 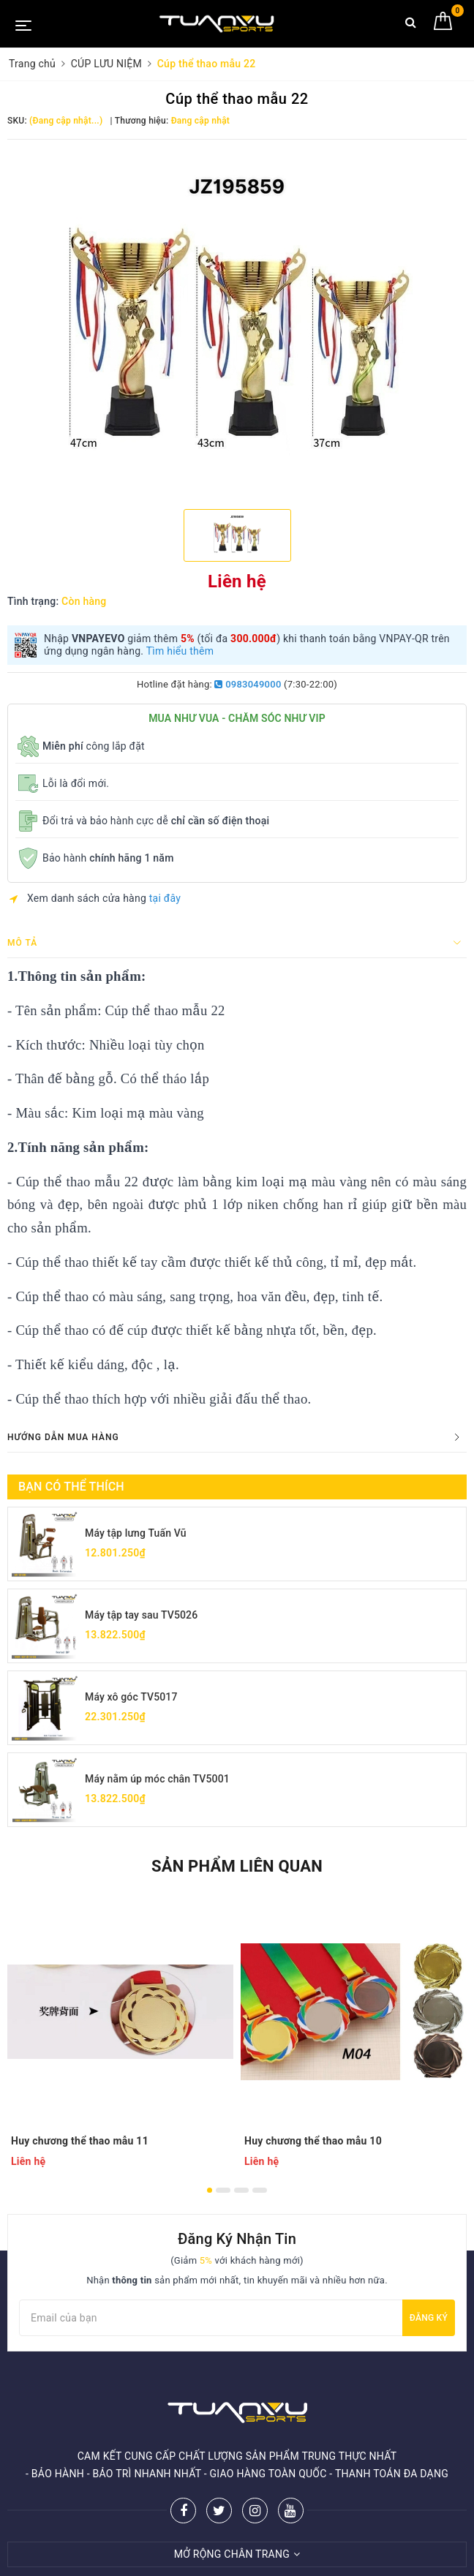 What do you see at coordinates (157, 1779) in the screenshot?
I see `Máy nằm úp móc chân TV5001` at bounding box center [157, 1779].